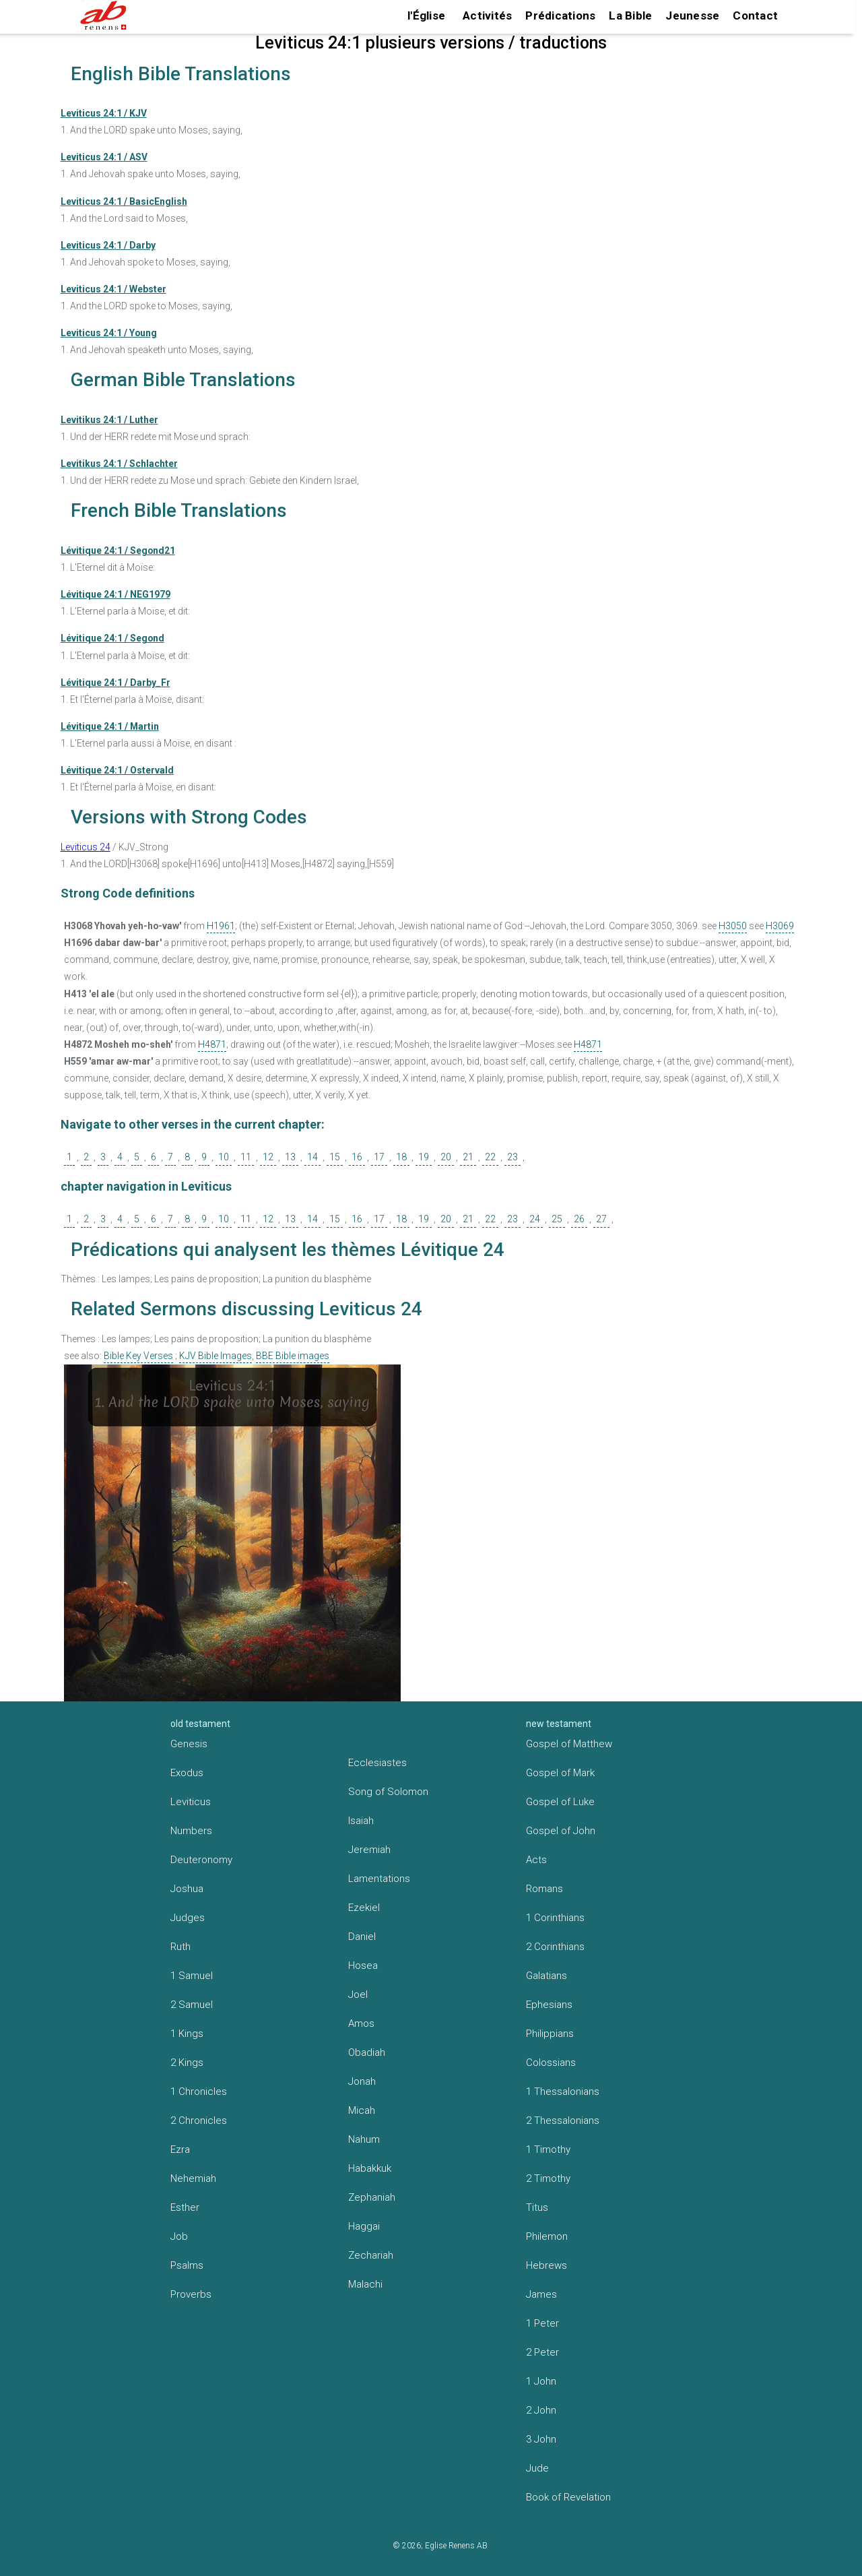 The height and width of the screenshot is (2576, 862). What do you see at coordinates (362, 1936) in the screenshot?
I see `Daniel` at bounding box center [362, 1936].